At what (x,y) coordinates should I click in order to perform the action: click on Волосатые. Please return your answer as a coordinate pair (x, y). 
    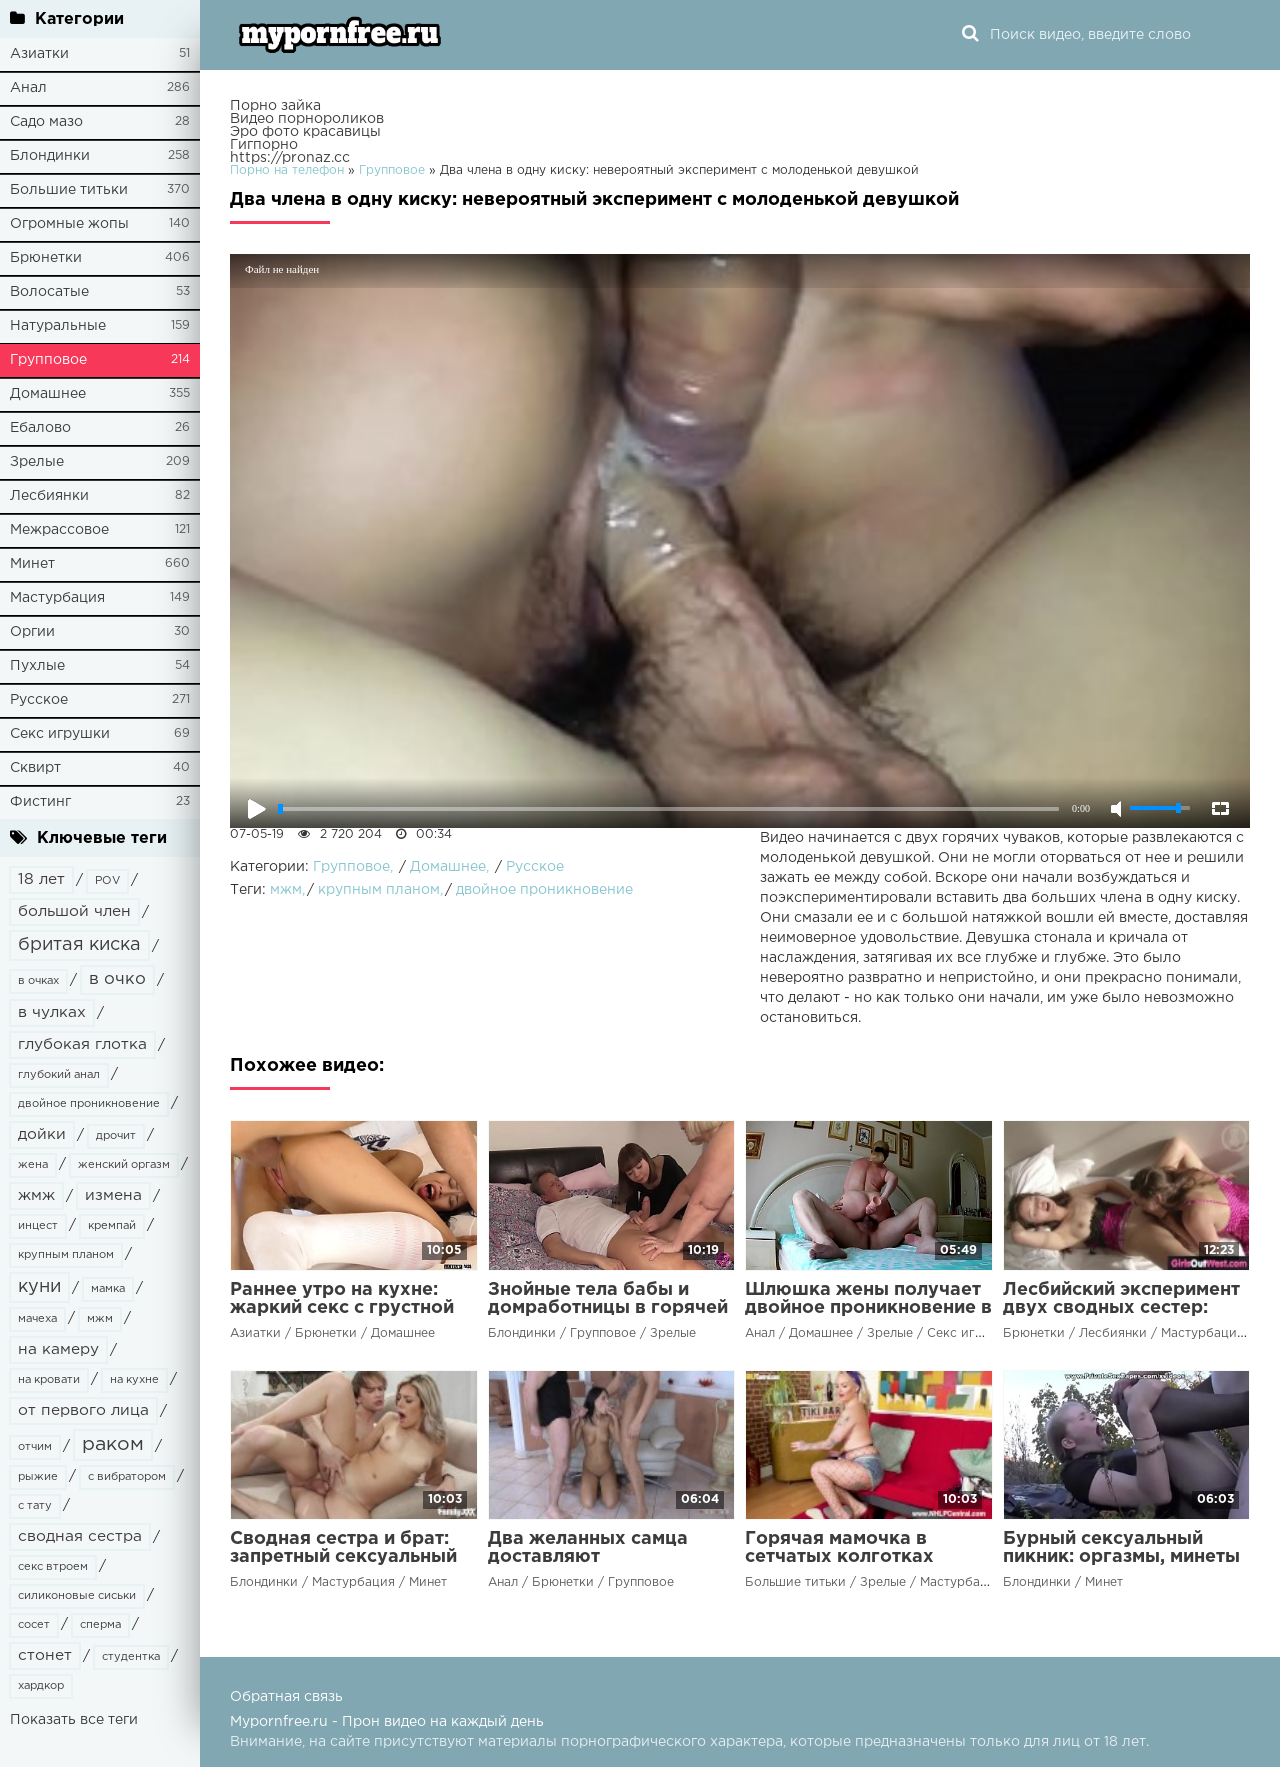
    Looking at the image, I should click on (49, 292).